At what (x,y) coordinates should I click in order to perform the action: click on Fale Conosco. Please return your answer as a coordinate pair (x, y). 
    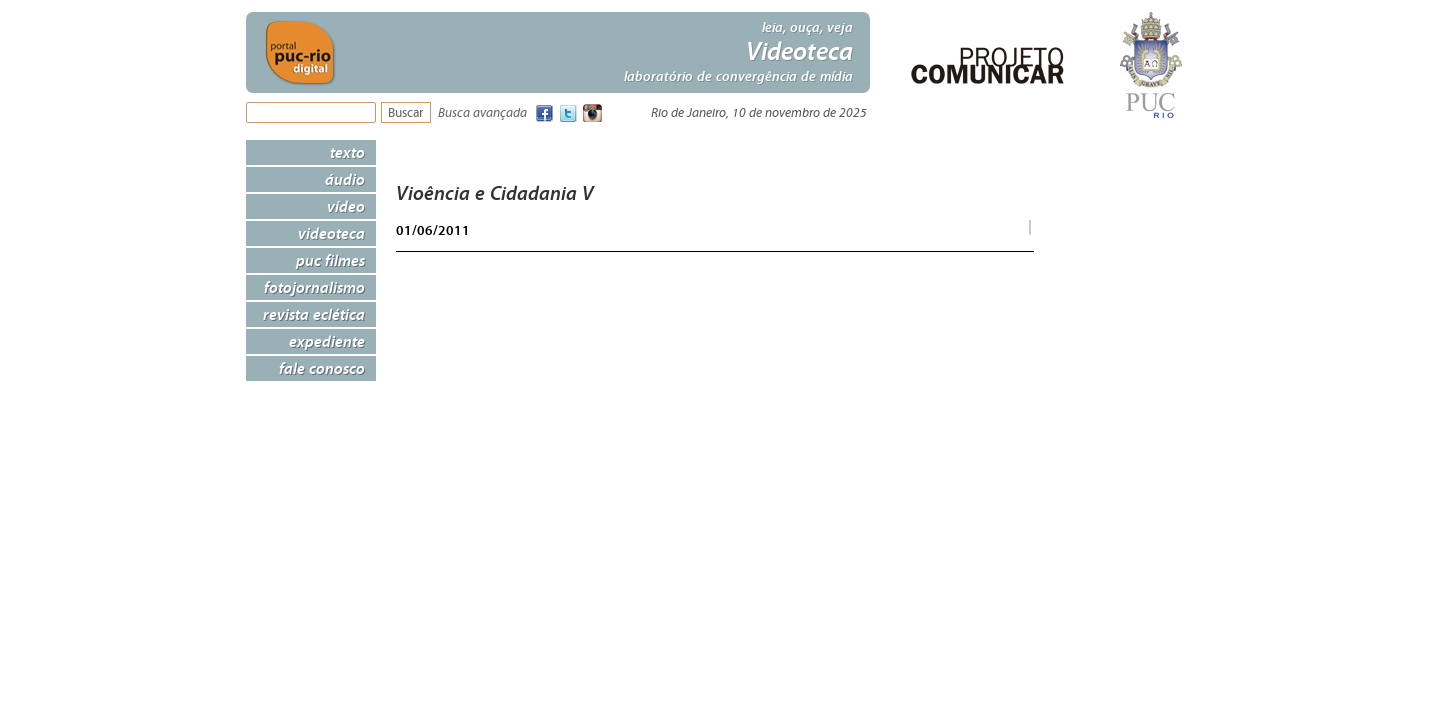
    Looking at the image, I should click on (322, 368).